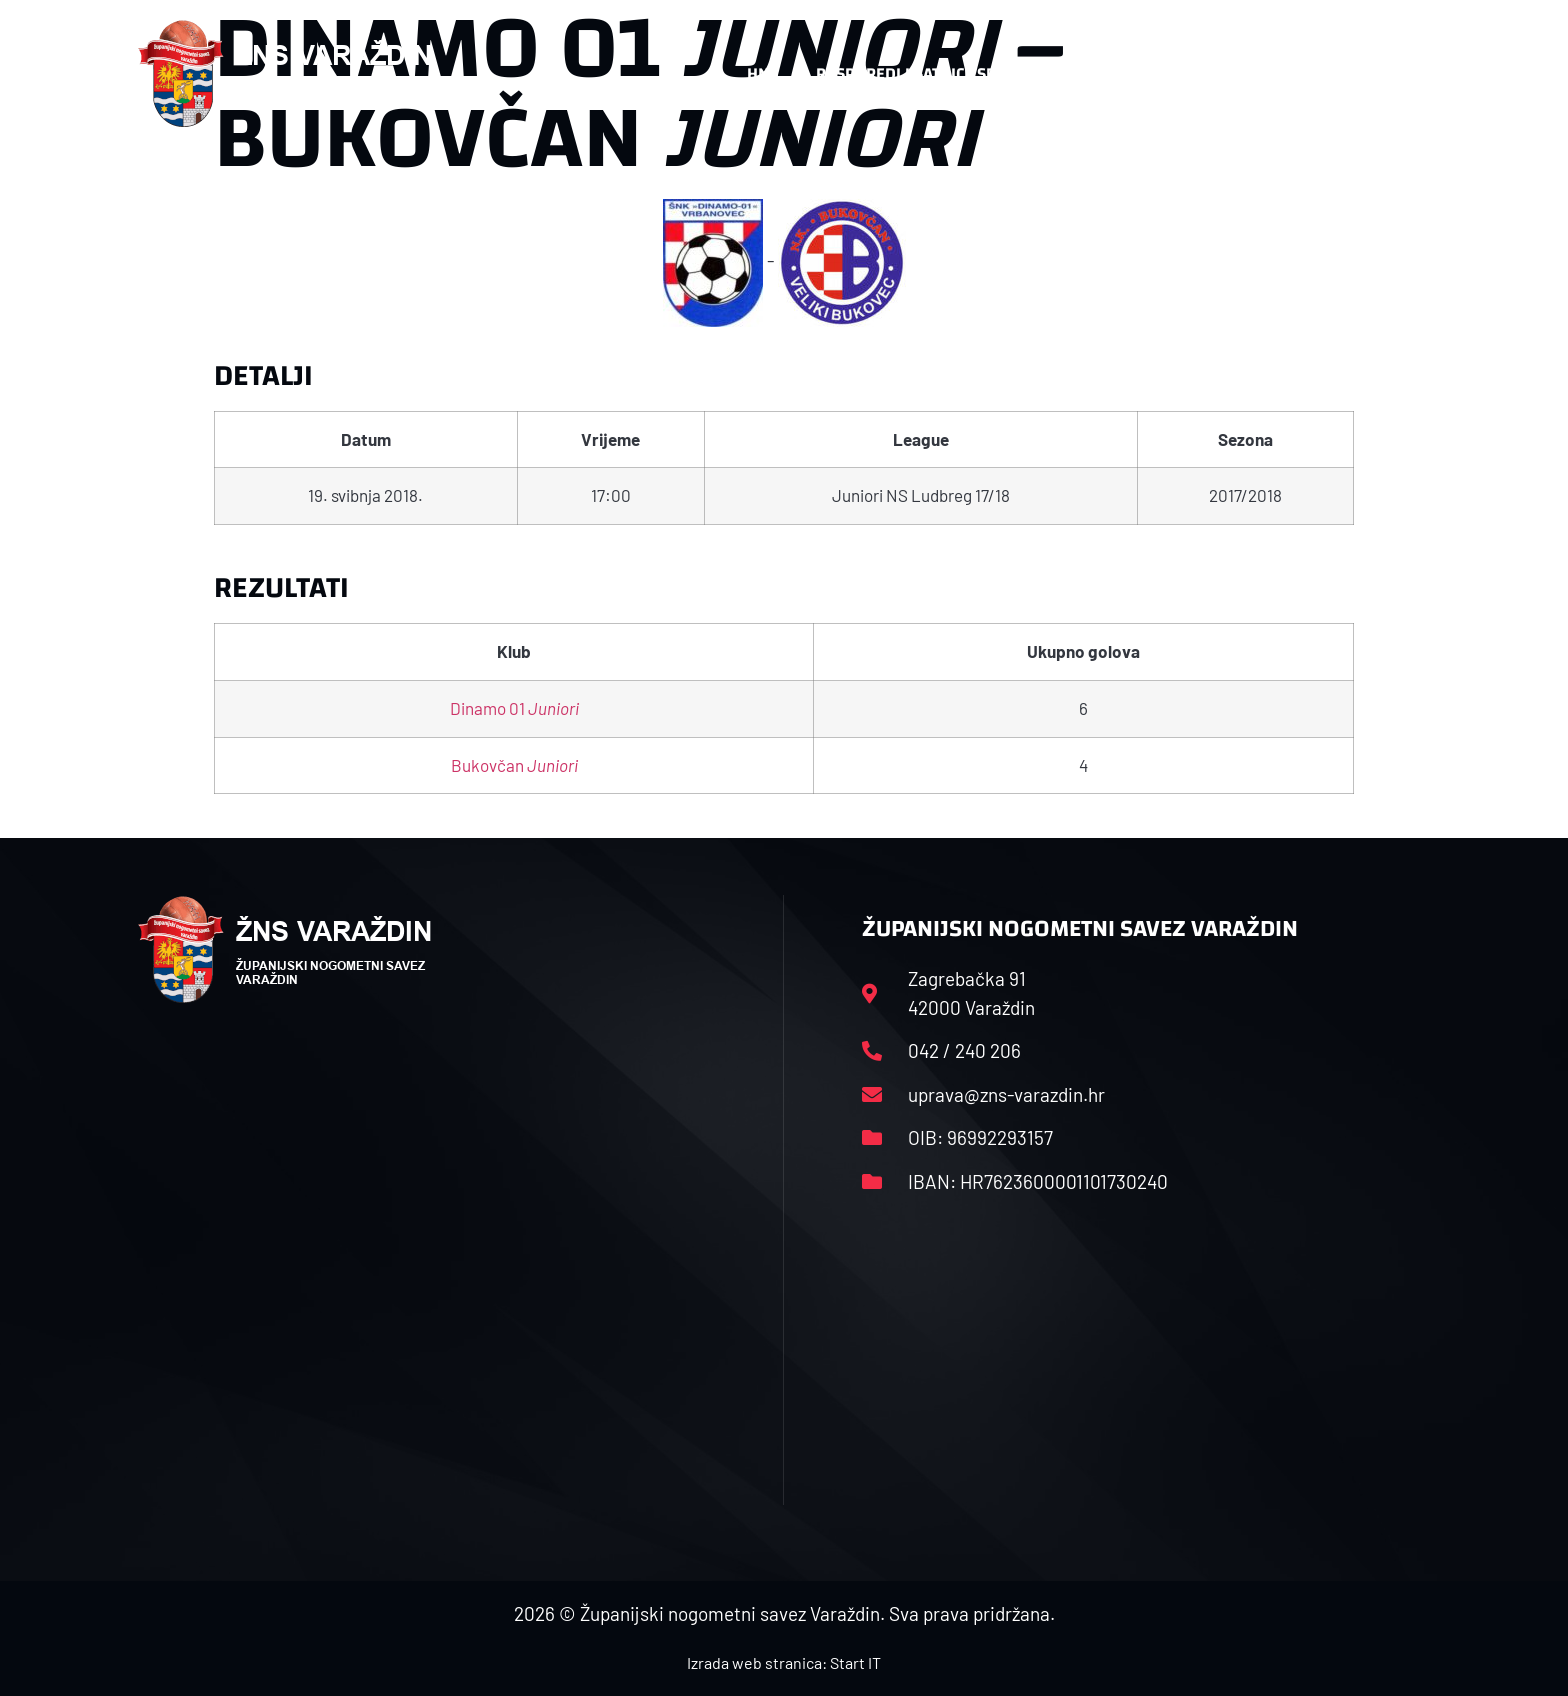 This screenshot has height=1696, width=1568. I want to click on Kontakt, so click(1220, 73).